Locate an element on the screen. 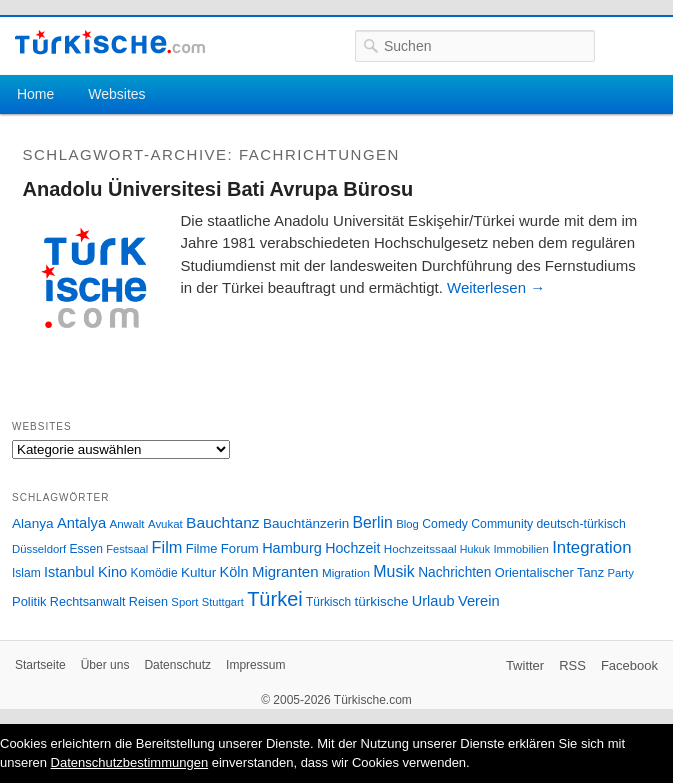 Image resolution: width=673 pixels, height=783 pixels. Essen [Essen (28 Einträge)] is located at coordinates (86, 549).